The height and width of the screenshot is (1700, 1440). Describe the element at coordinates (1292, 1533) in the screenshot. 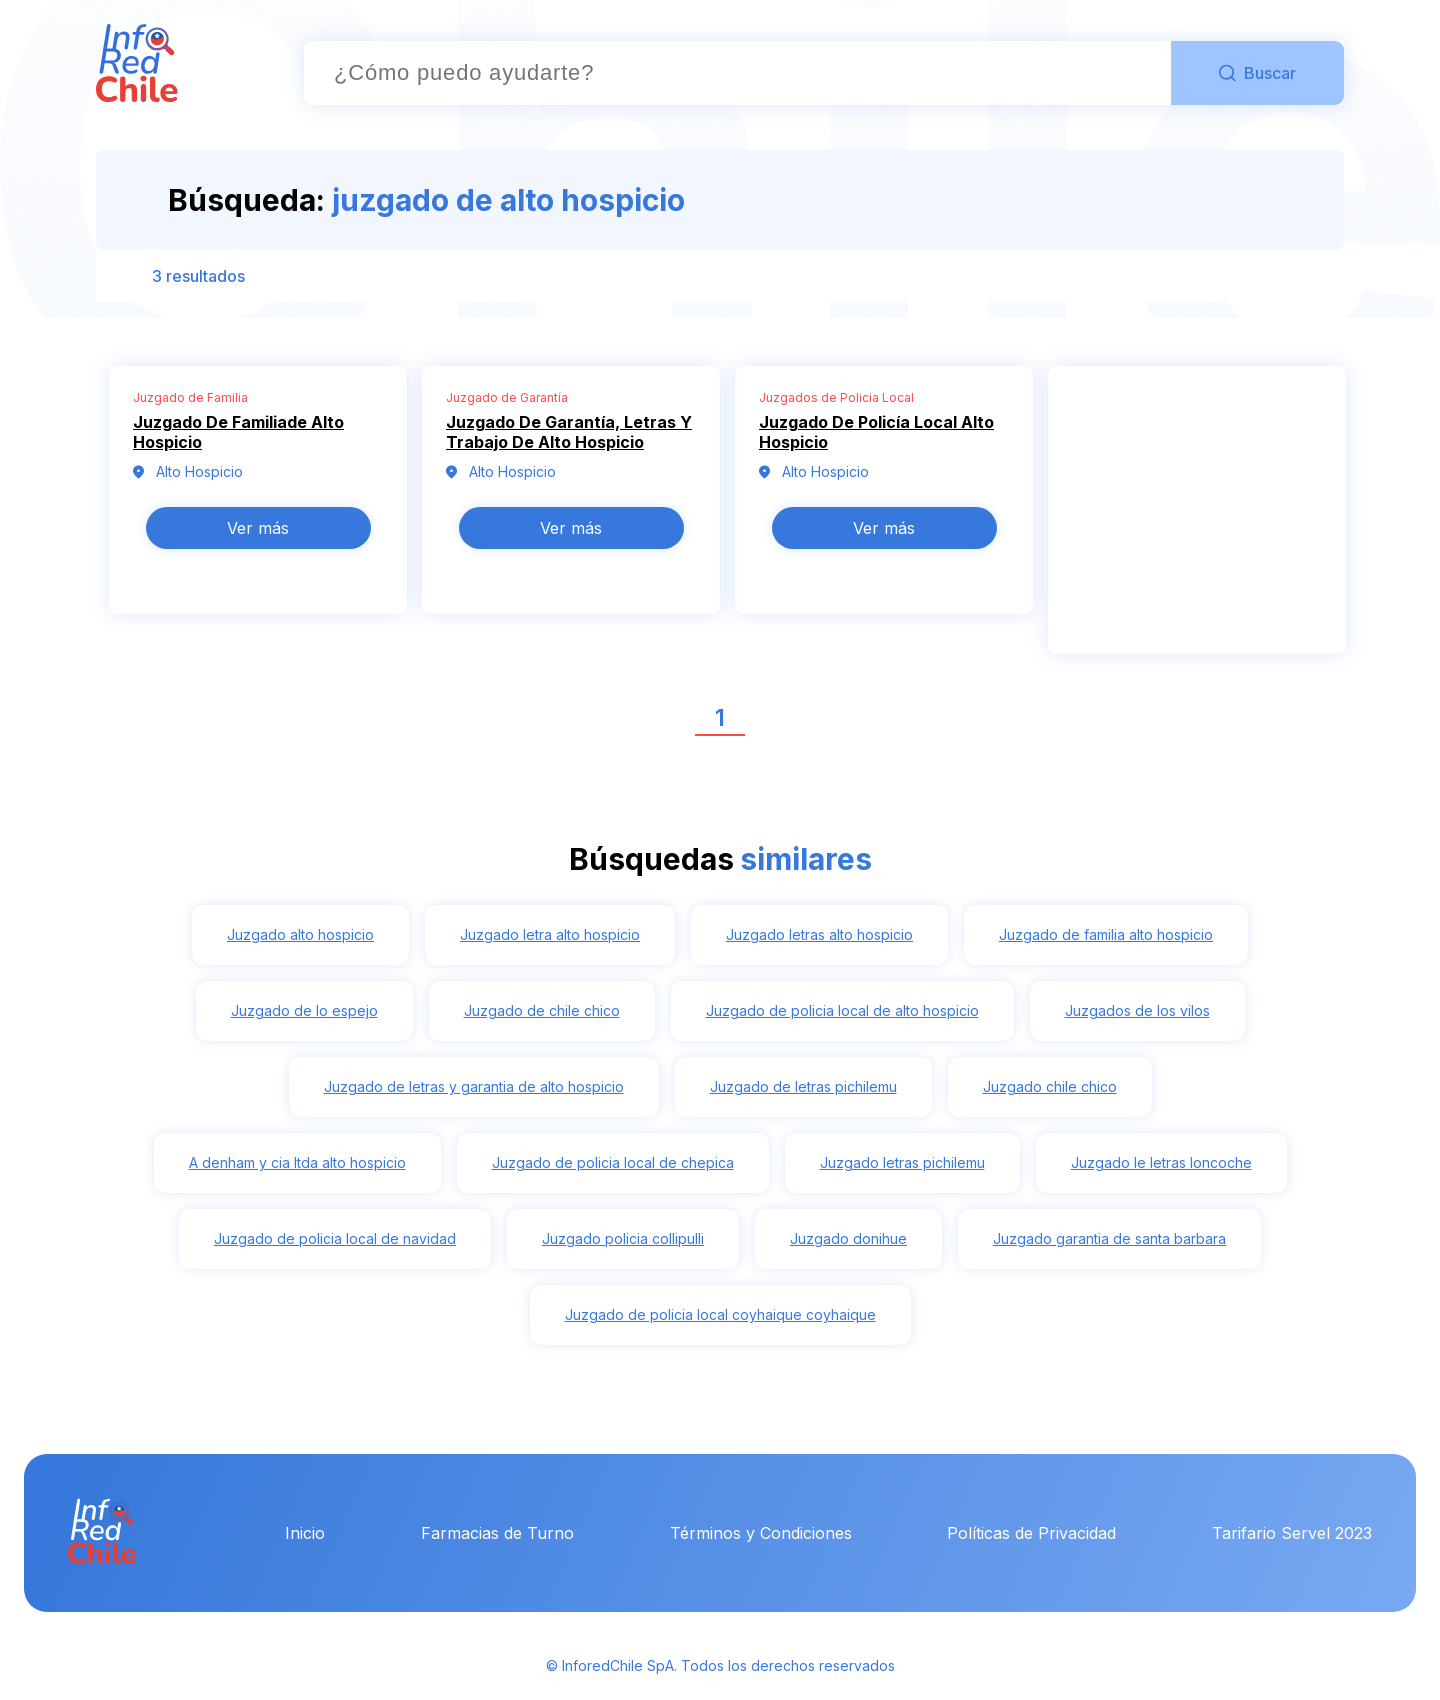

I see `Tarifario Servel 2023` at that location.